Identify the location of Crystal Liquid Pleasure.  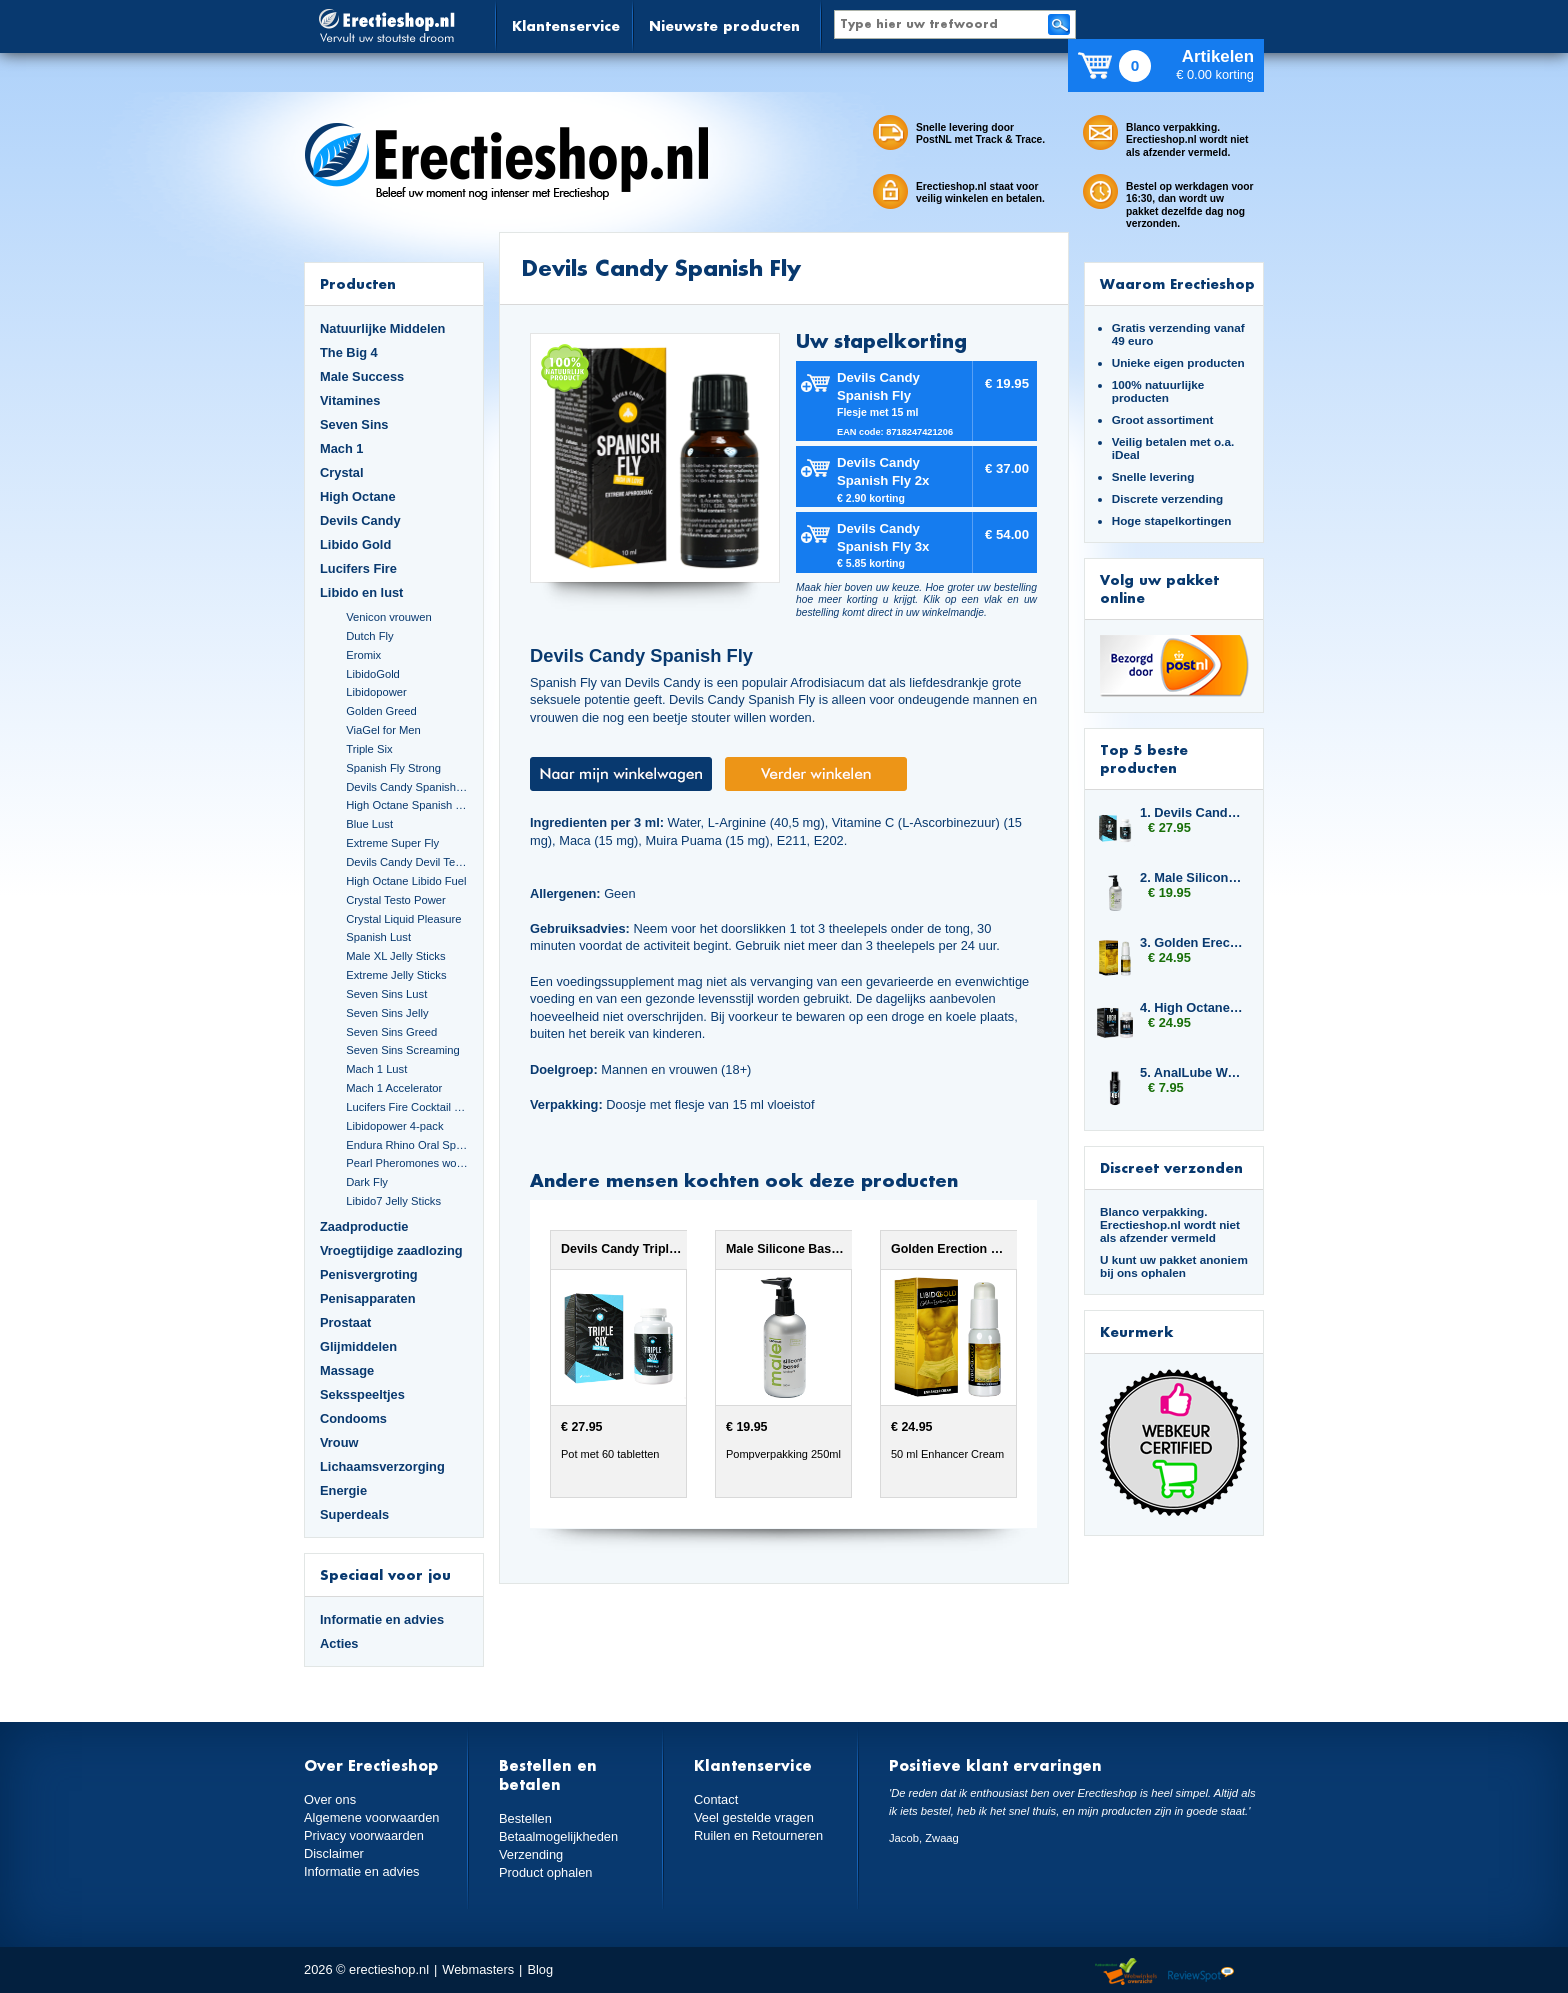
(403, 919).